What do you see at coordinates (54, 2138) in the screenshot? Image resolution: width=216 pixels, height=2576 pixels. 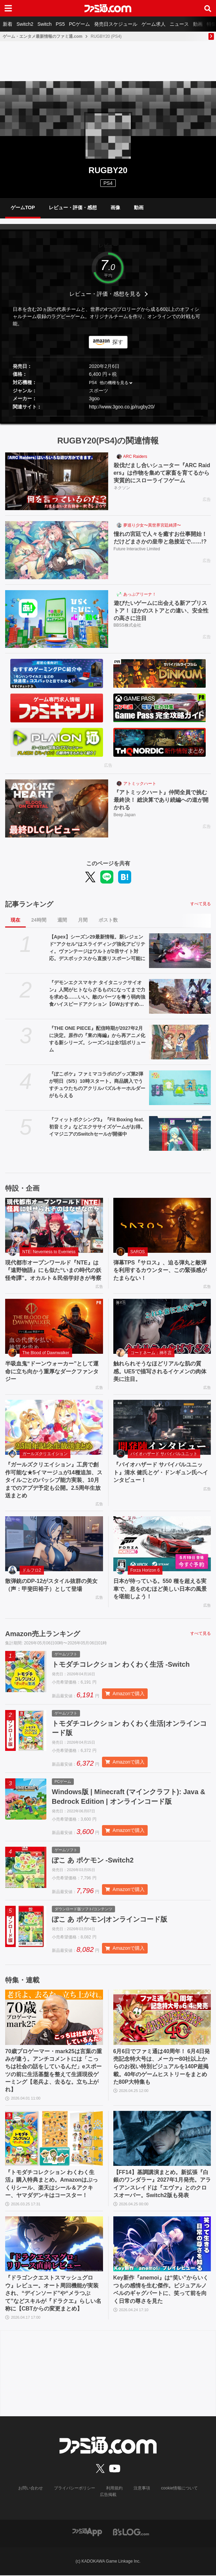 I see `[『トモダチコレクション わくわく生活』購入特典まとめ。Amazonはぷっくりシール、楽天はシール＆アクキー、ヤマダデンキはコースター！]` at bounding box center [54, 2138].